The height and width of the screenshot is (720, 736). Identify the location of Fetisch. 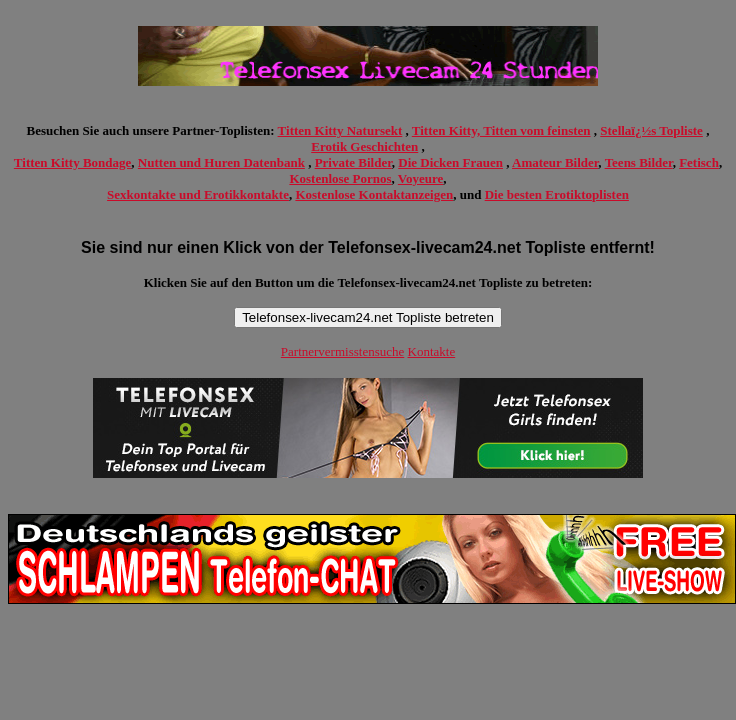
(699, 162).